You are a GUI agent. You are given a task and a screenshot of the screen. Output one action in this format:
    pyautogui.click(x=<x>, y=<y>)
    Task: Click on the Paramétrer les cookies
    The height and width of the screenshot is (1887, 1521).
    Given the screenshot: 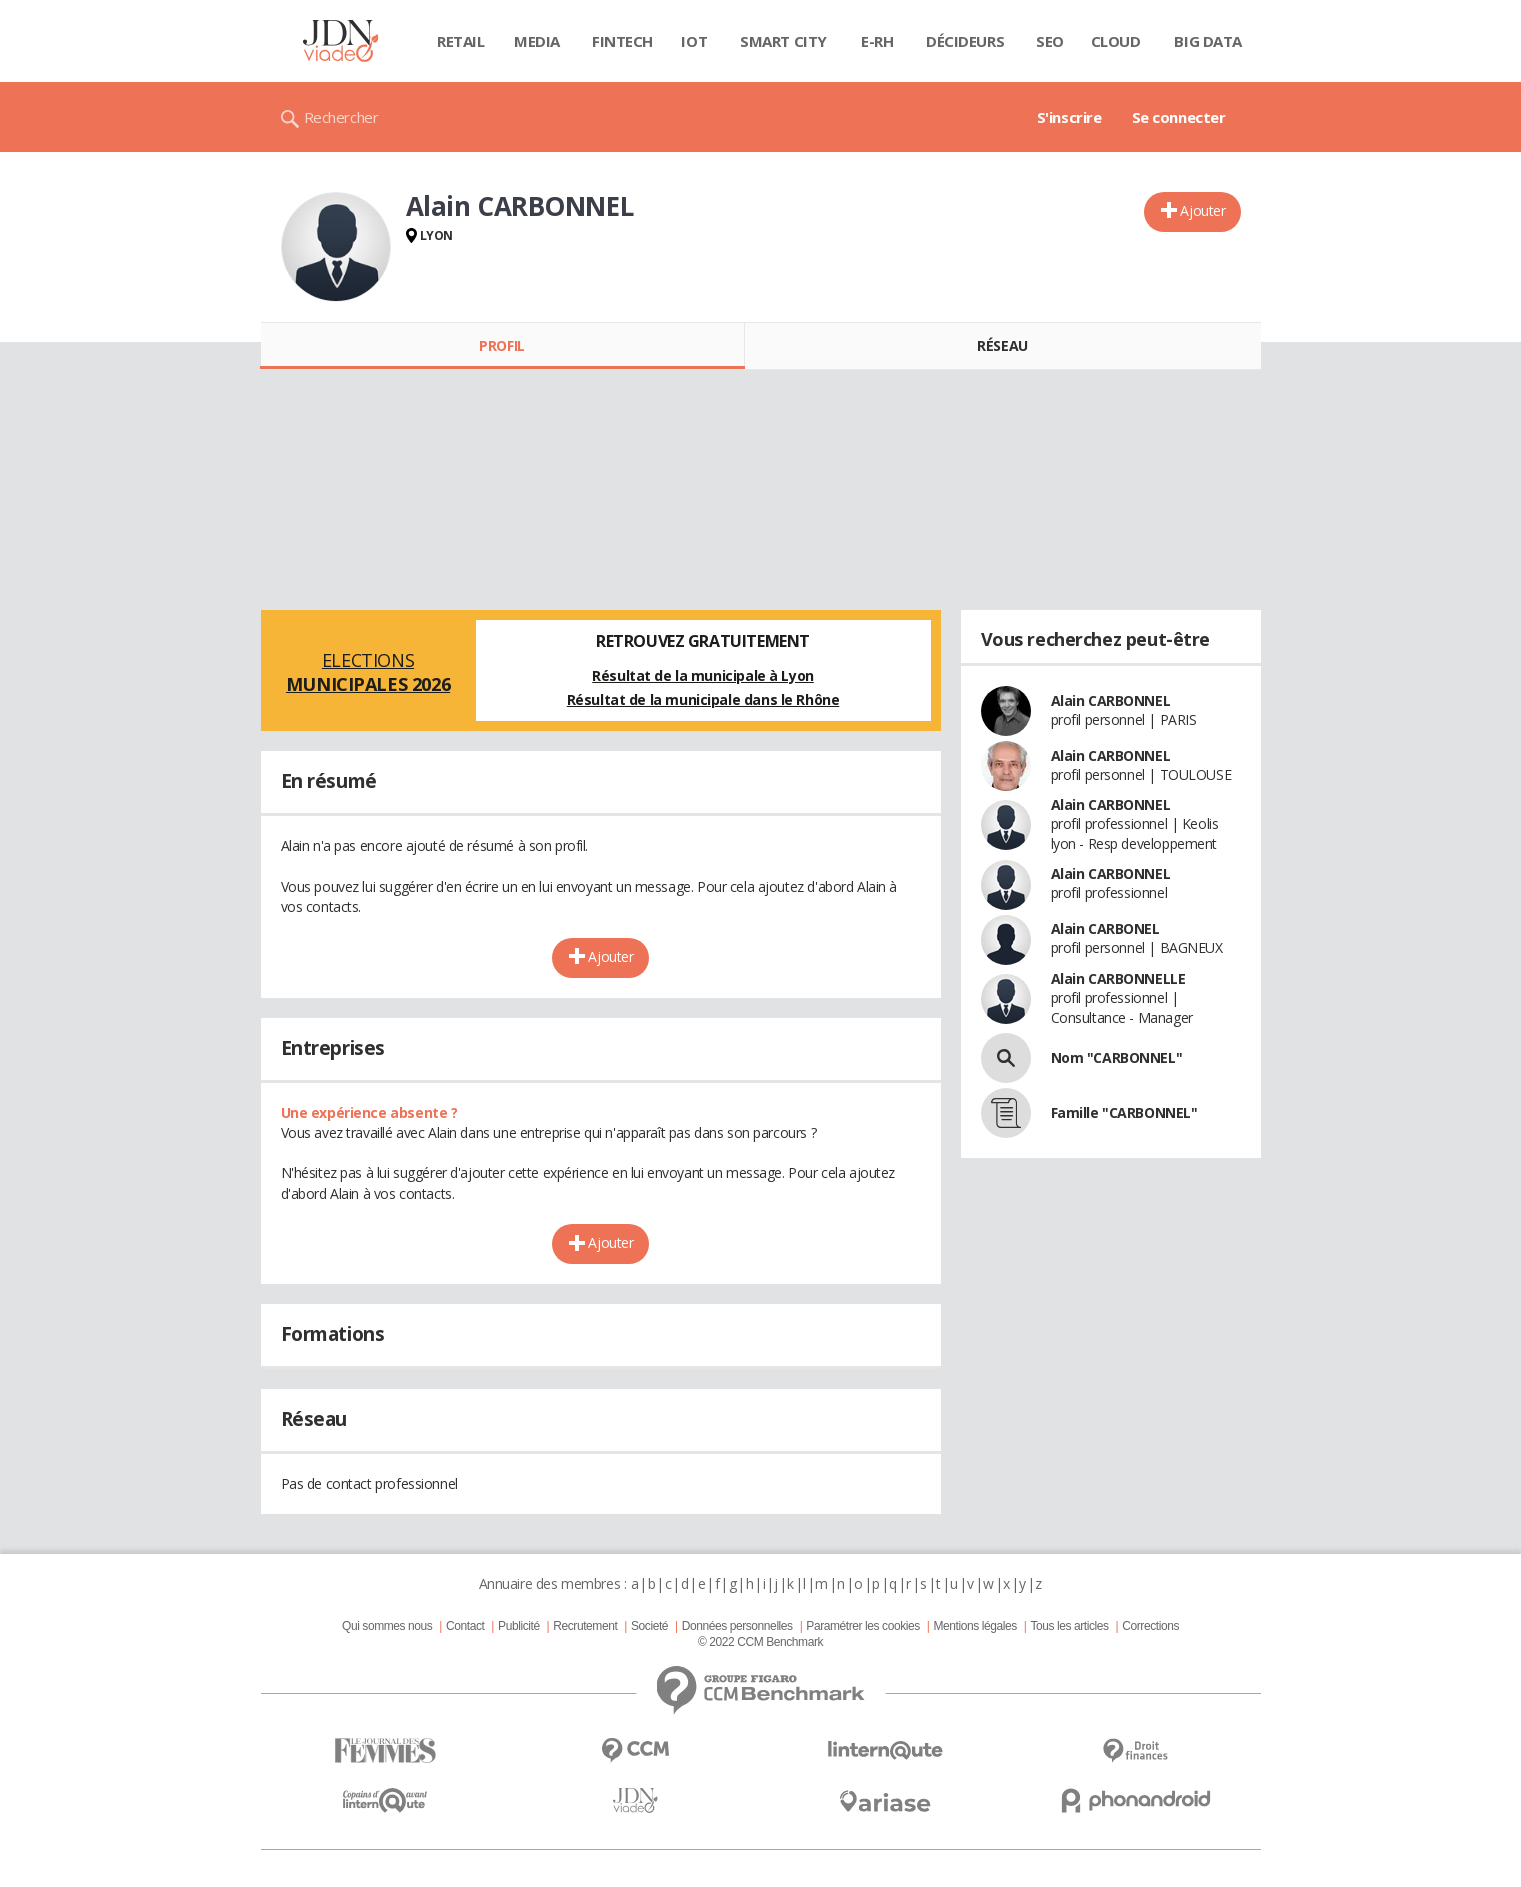 What is the action you would take?
    pyautogui.click(x=862, y=1626)
    